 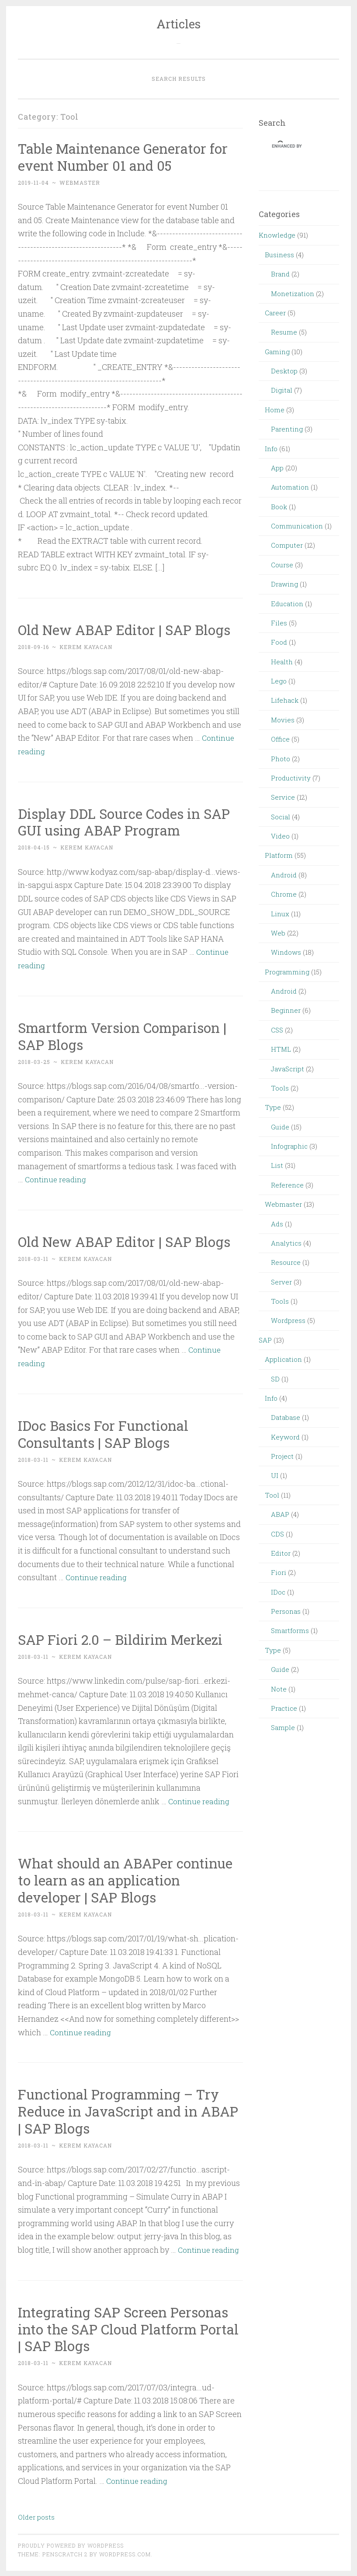 What do you see at coordinates (286, 1262) in the screenshot?
I see `Resource` at bounding box center [286, 1262].